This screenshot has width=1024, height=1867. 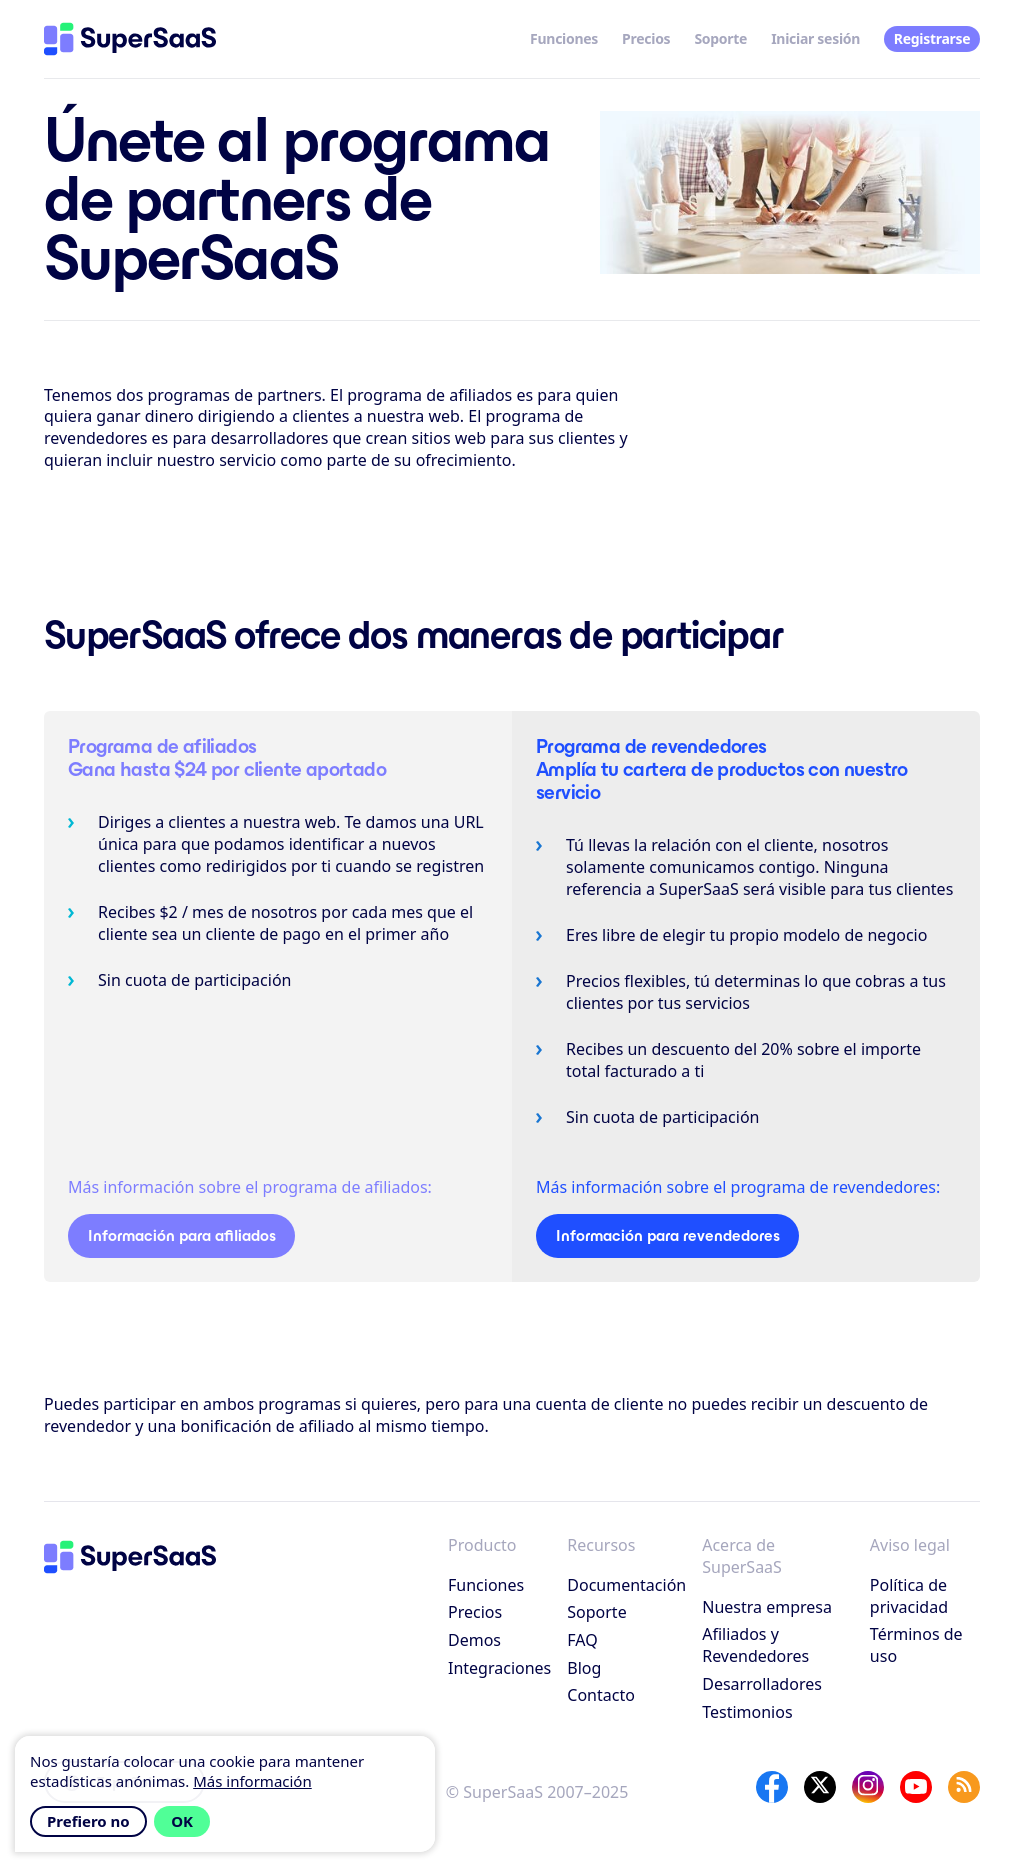 I want to click on [YouTube], so click(x=916, y=1787).